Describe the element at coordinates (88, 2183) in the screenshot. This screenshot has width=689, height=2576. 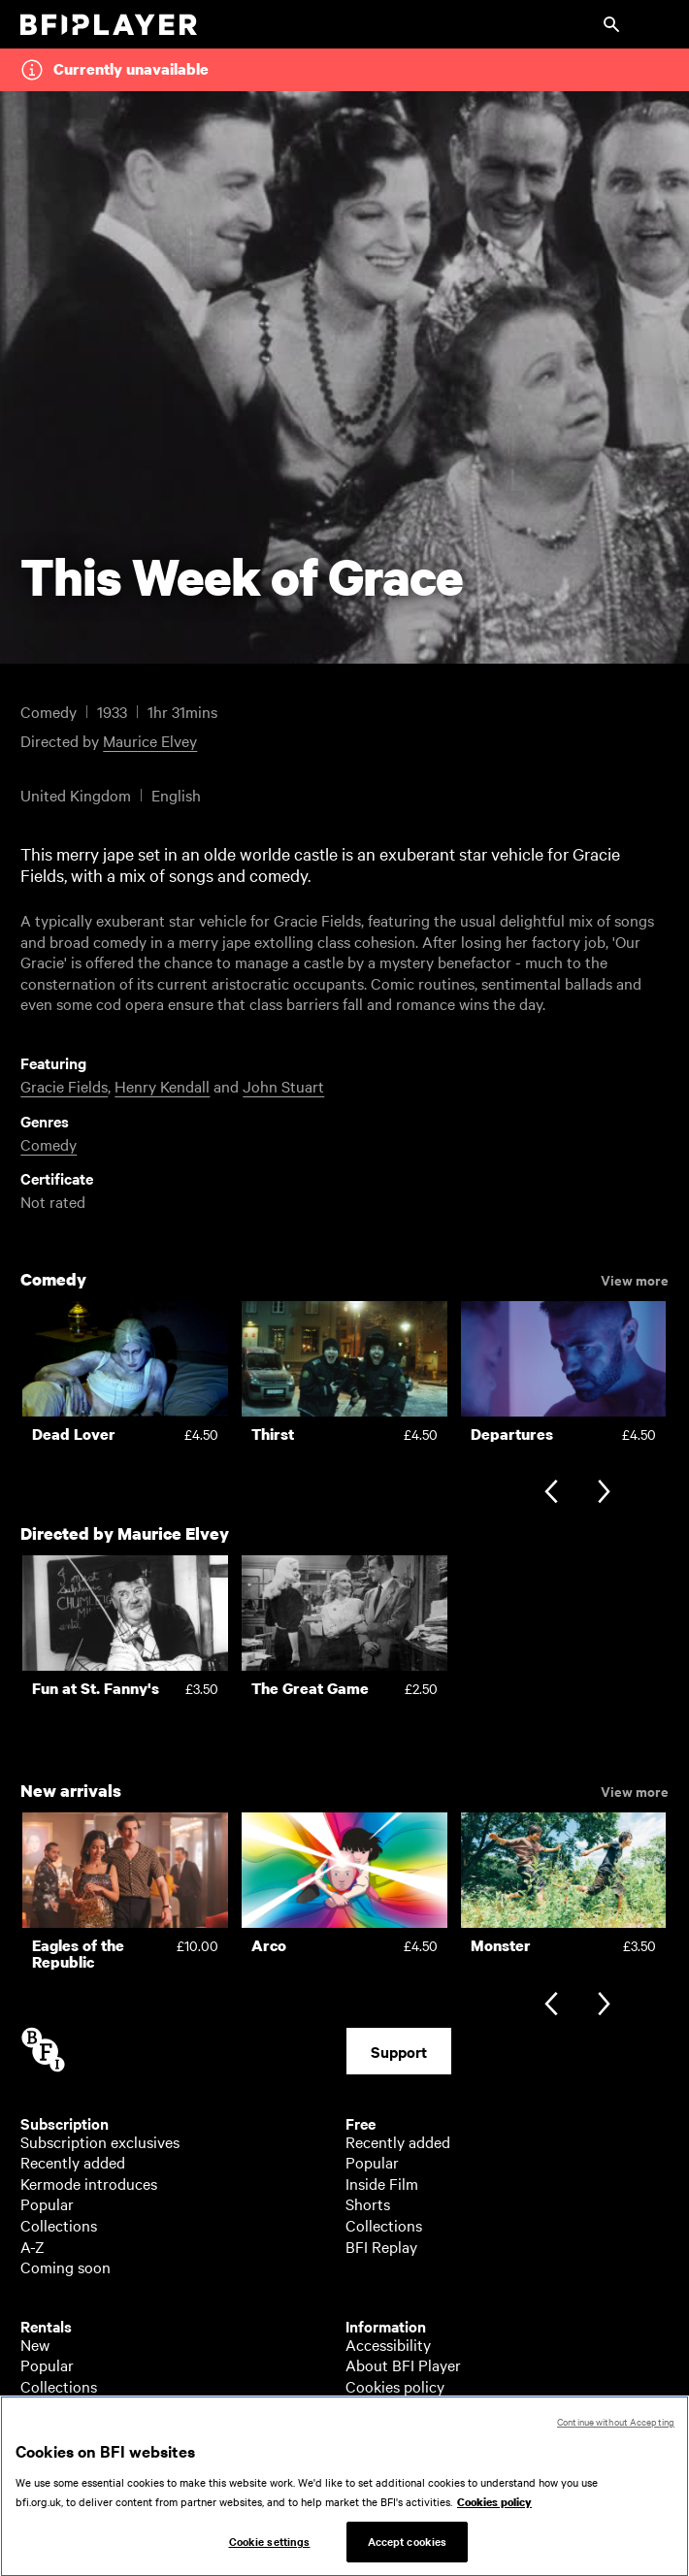
I see `Kermode introduces` at that location.